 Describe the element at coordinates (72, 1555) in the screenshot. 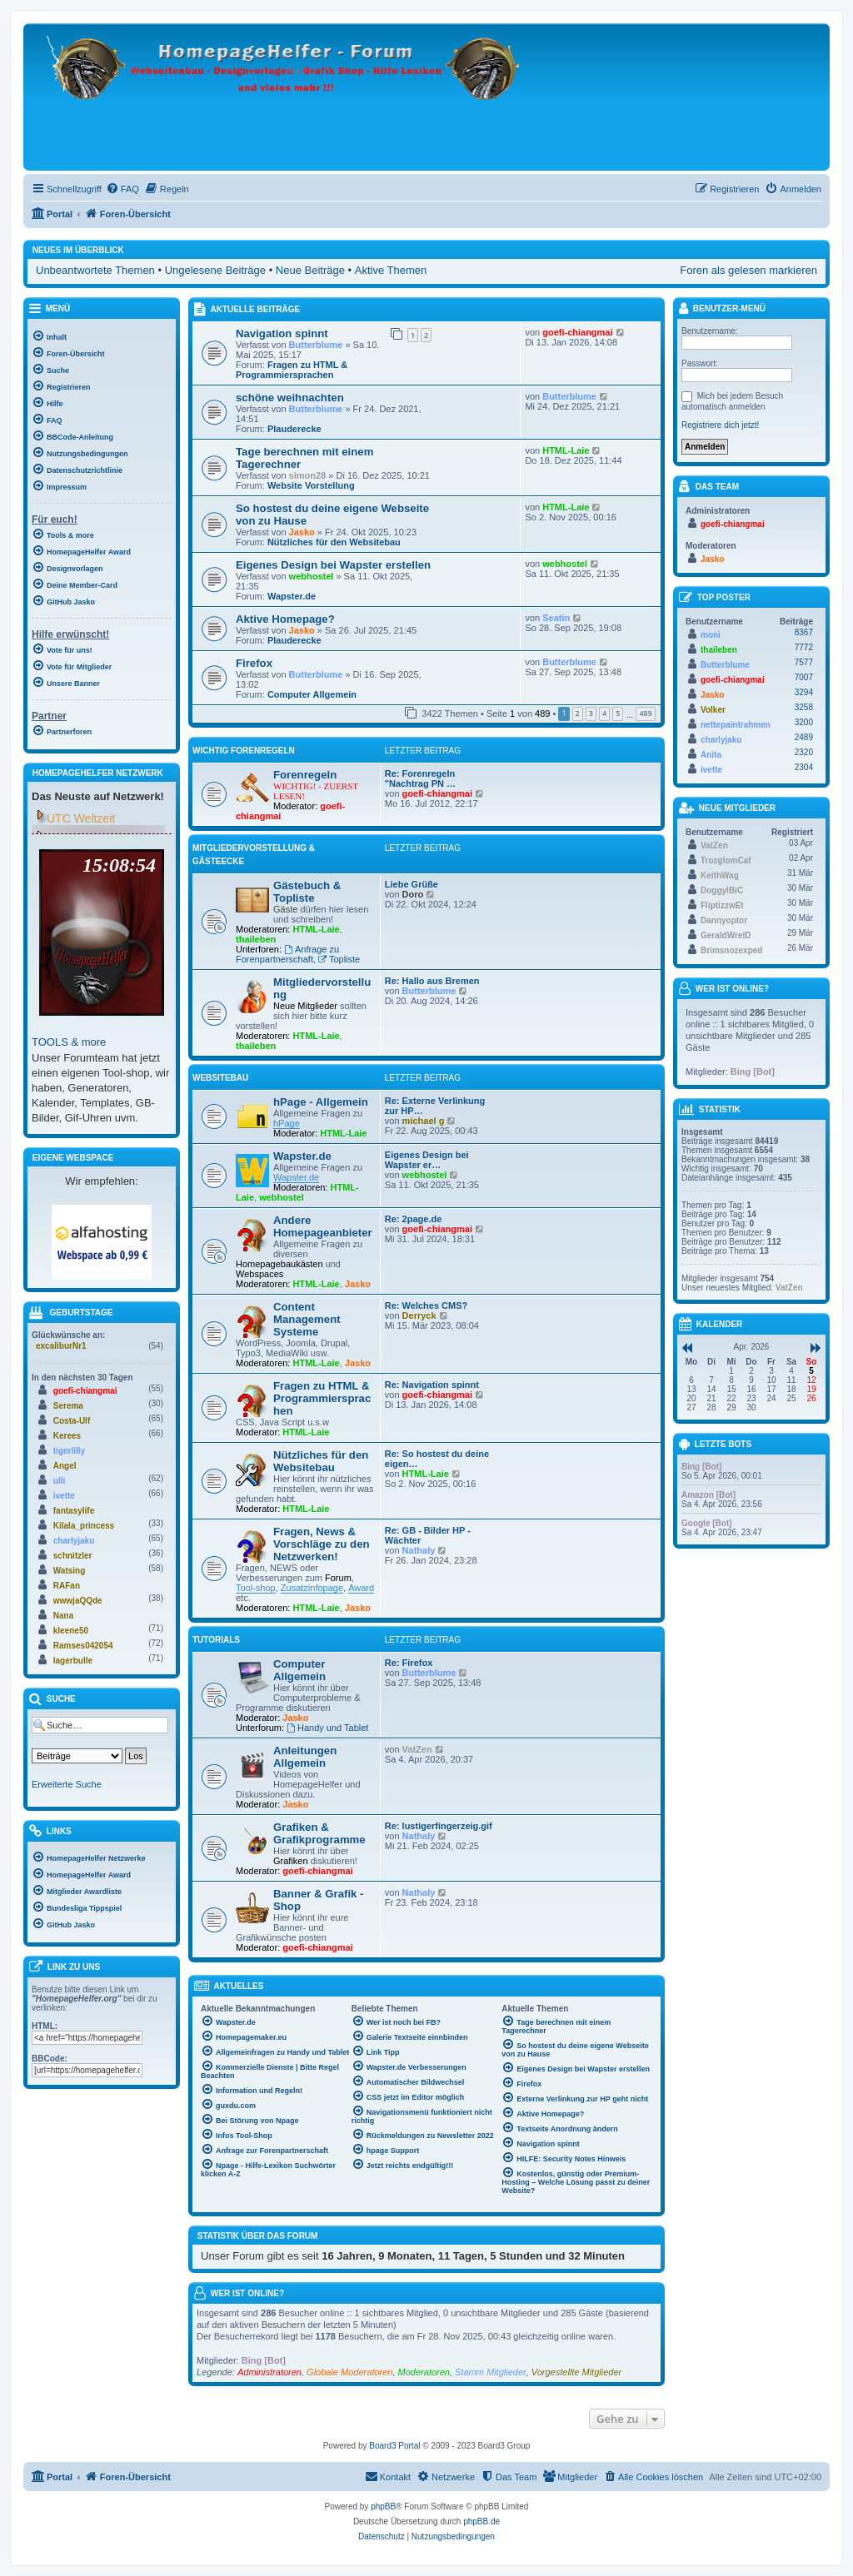

I see `schnitzler` at that location.